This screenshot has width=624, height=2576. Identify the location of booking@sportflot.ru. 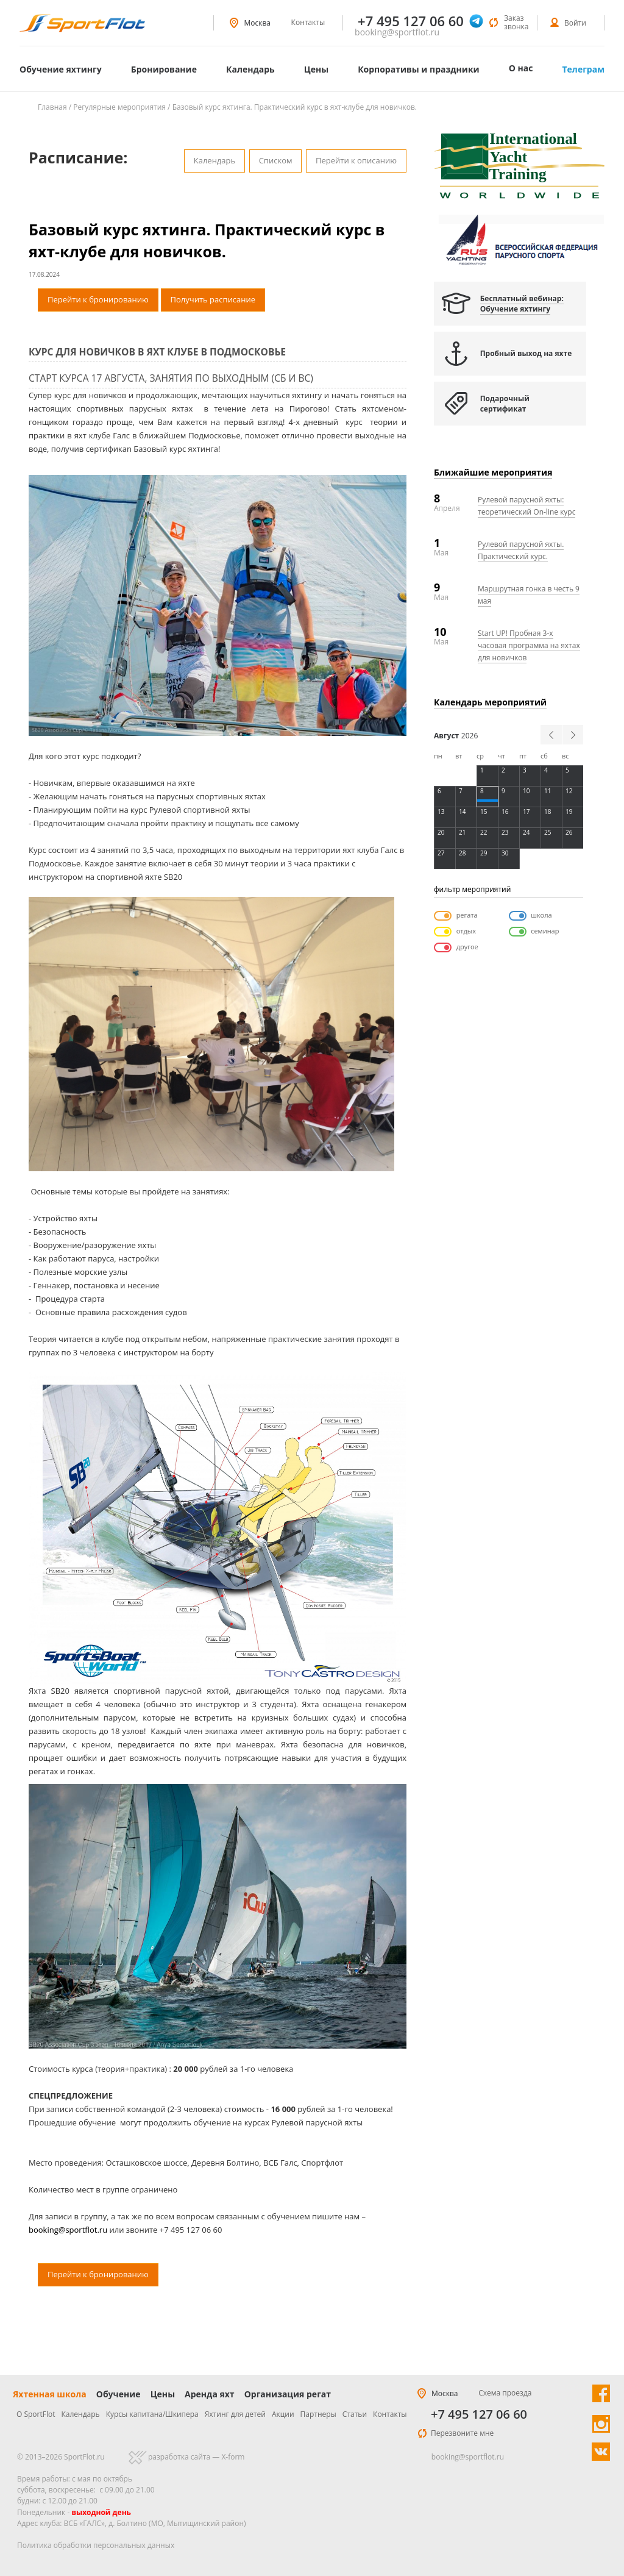
(397, 32).